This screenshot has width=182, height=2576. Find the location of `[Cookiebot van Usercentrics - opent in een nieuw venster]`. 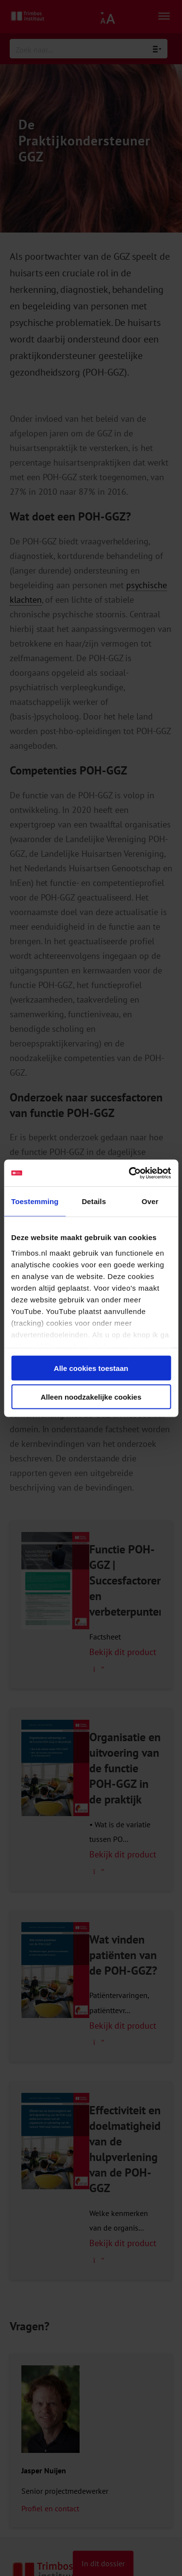

[Cookiebot van Usercentrics - opent in een nieuw venster] is located at coordinates (129, 1173).